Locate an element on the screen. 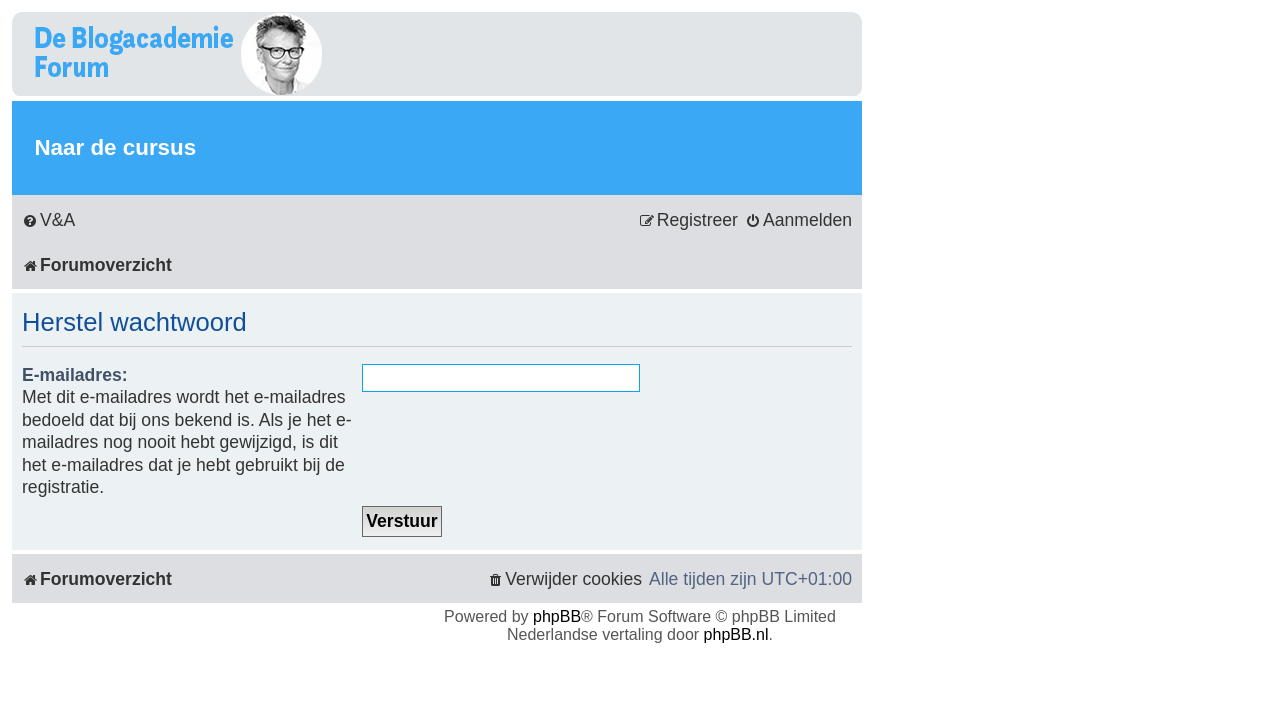 This screenshot has height=727, width=1280. Naar de cursus is located at coordinates (115, 147).